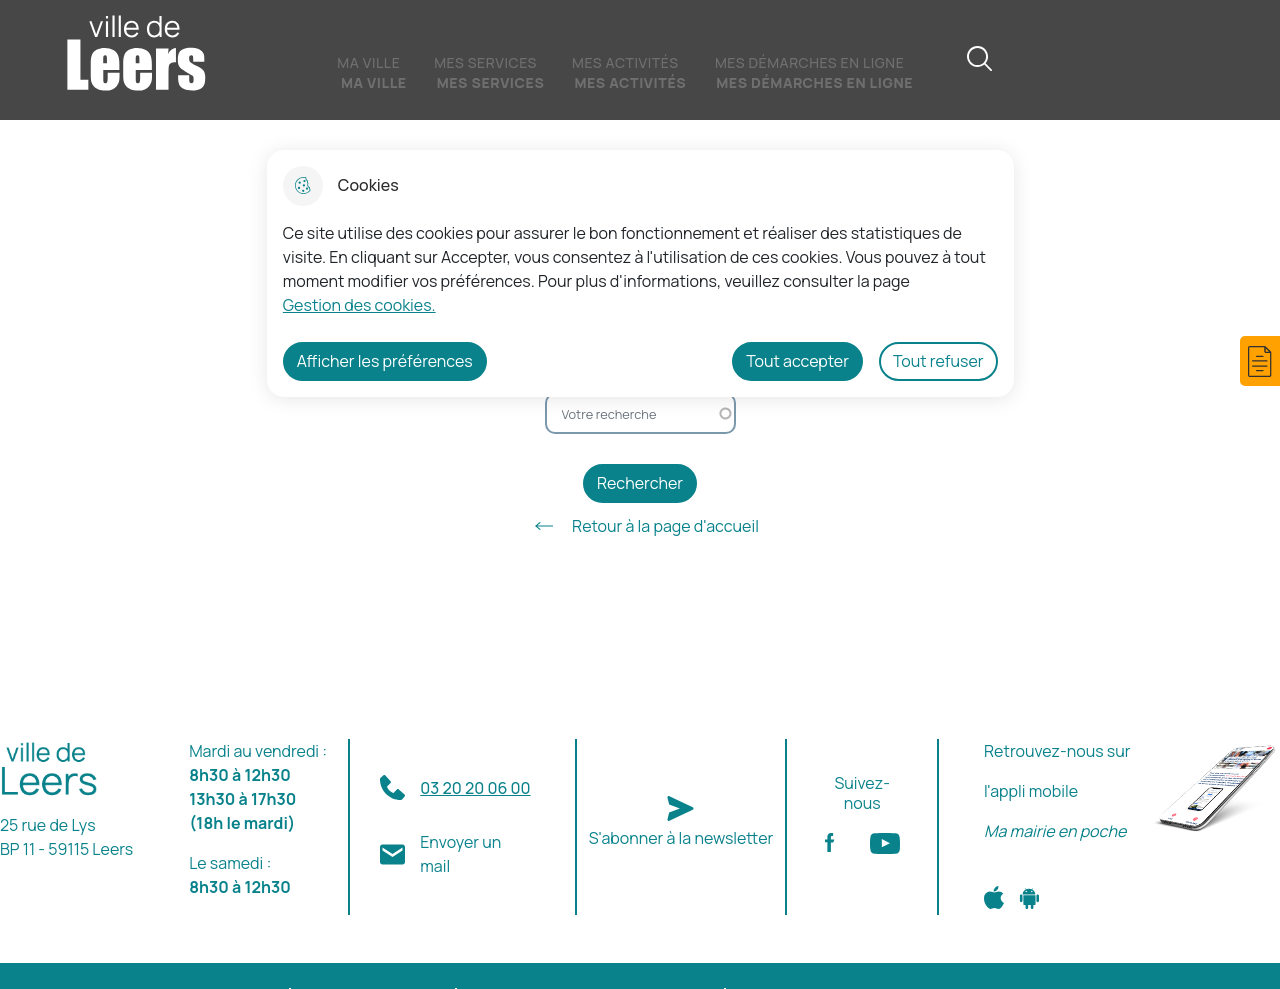 The image size is (1280, 989). Describe the element at coordinates (1260, 361) in the screenshot. I see `[button]` at that location.